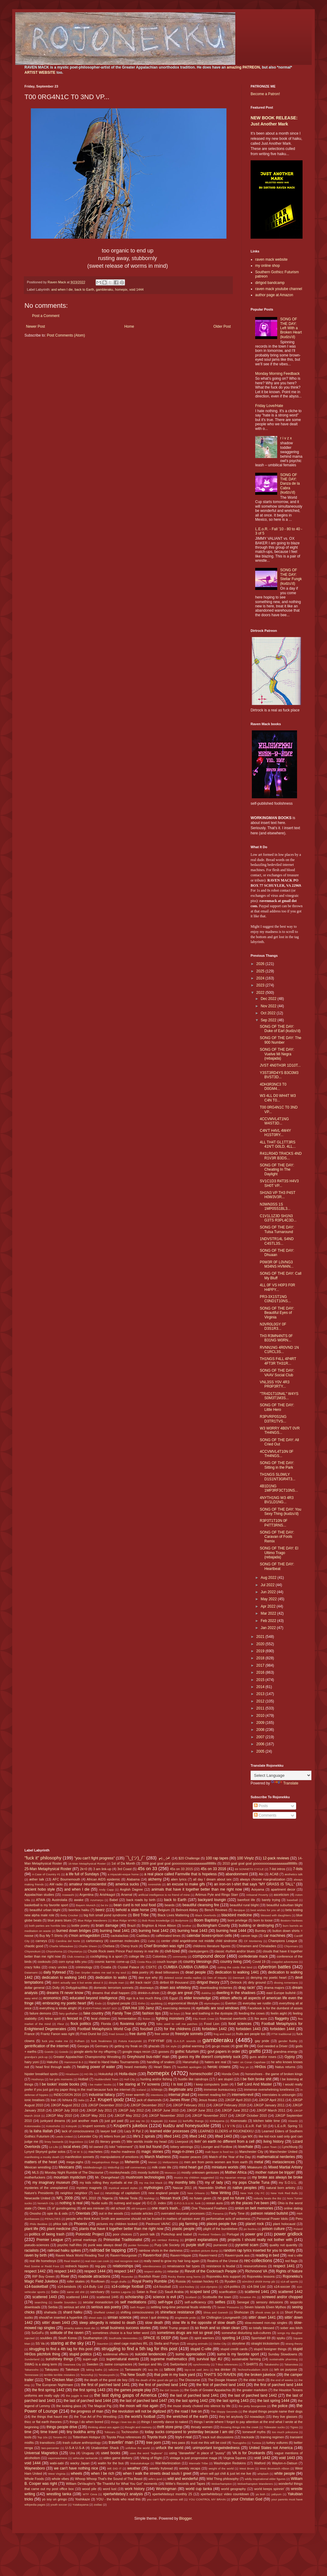  What do you see at coordinates (165, 2110) in the screenshot?
I see `JJKGP June 2010` at bounding box center [165, 2110].